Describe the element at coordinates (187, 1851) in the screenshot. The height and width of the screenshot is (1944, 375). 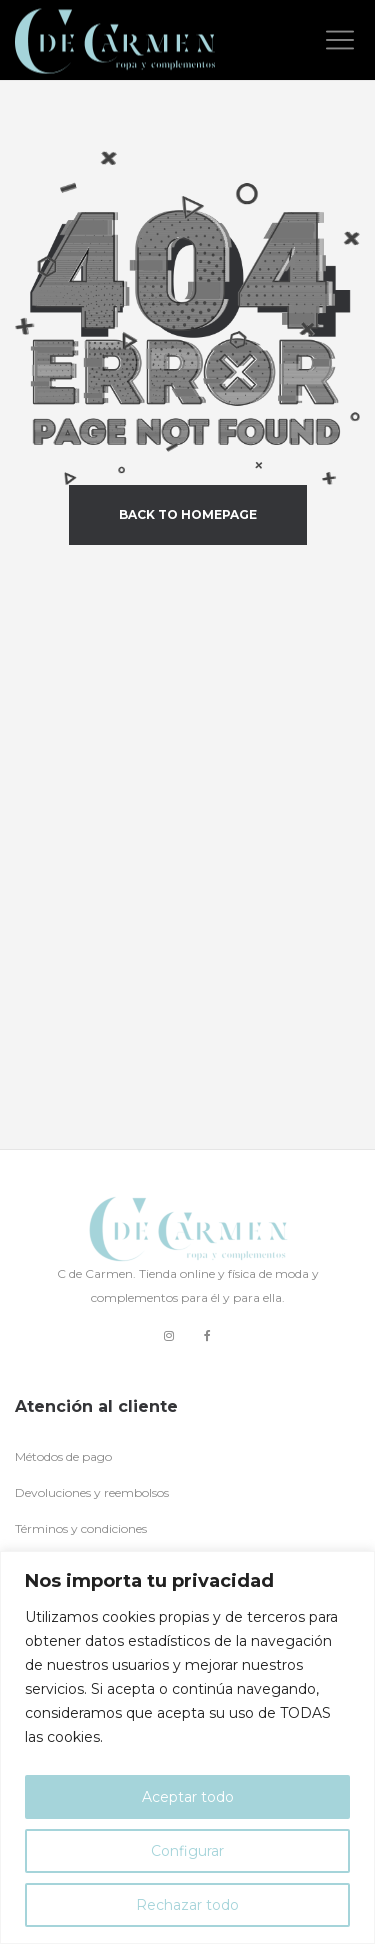
I see `Configurar` at that location.